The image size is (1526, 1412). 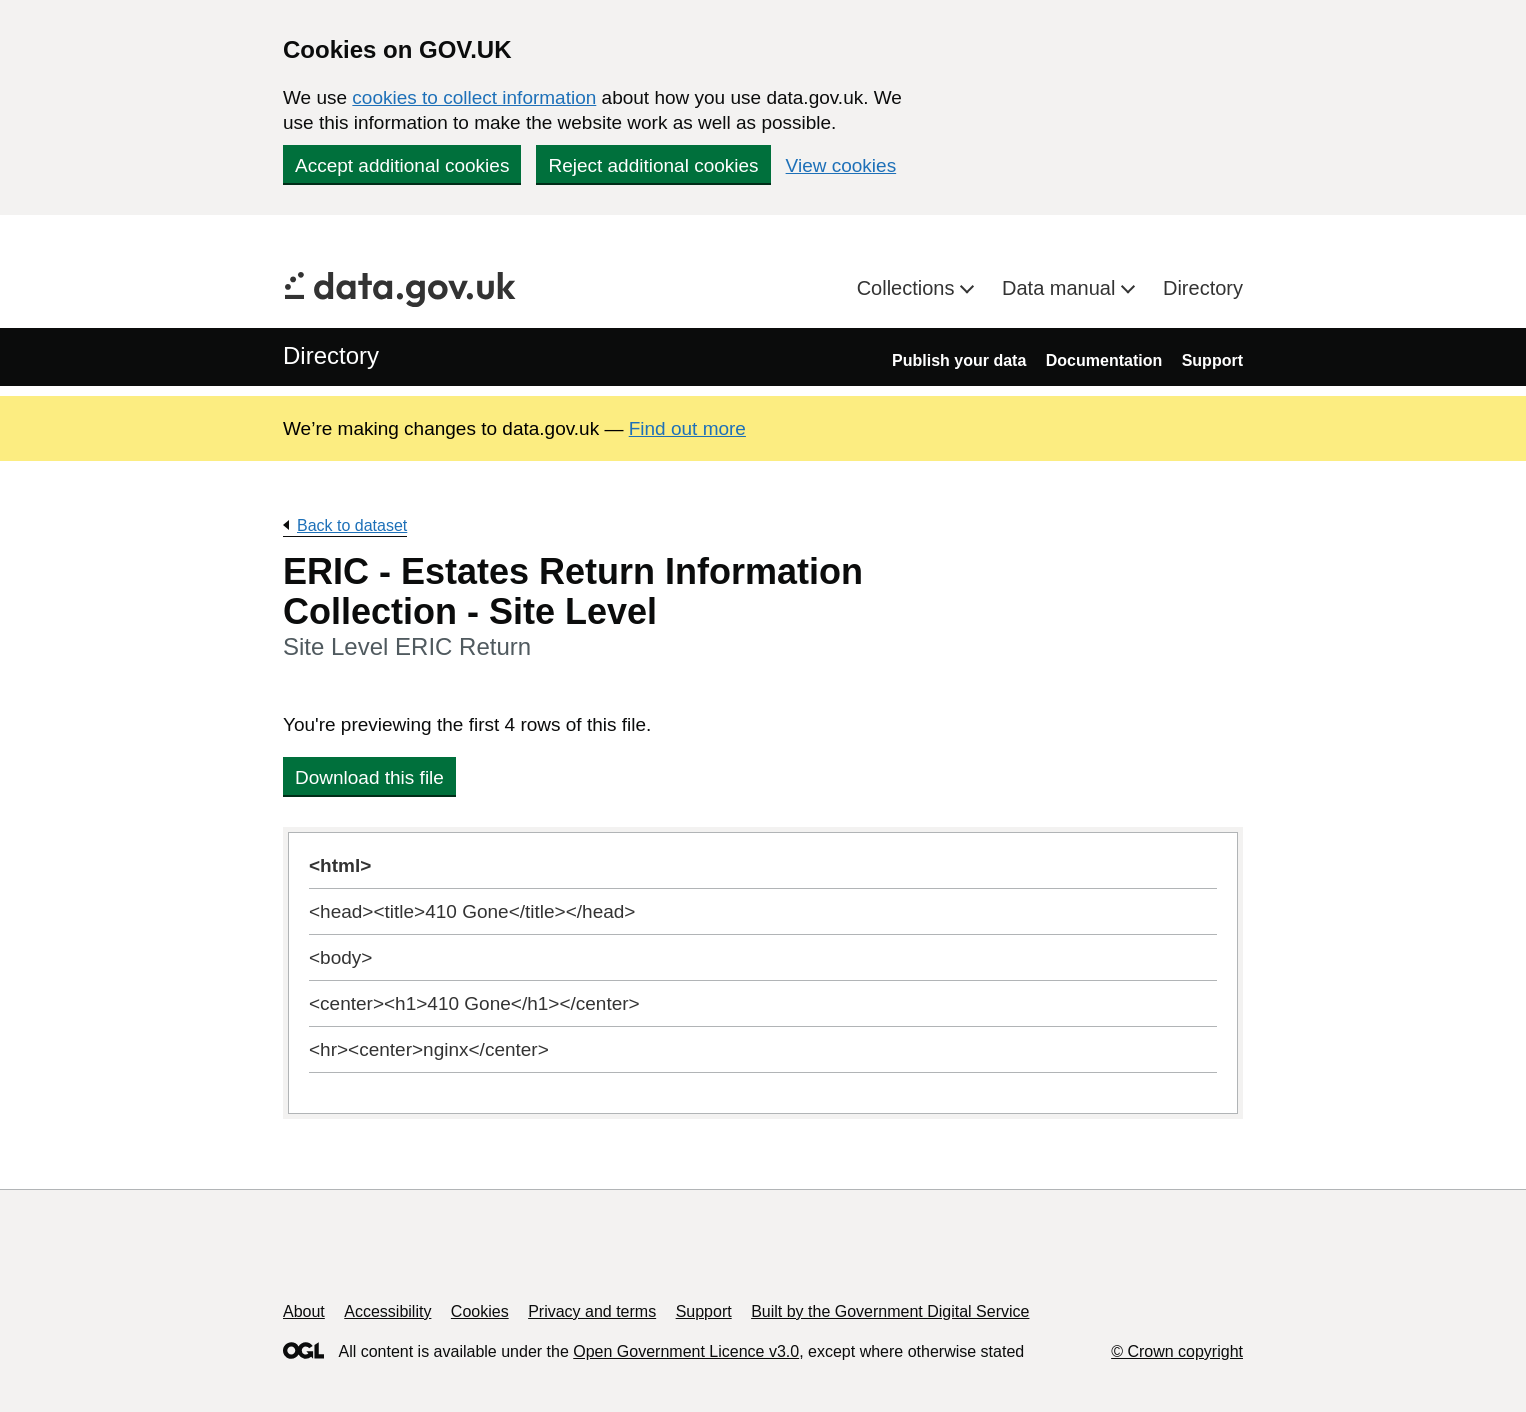 I want to click on Built by the Government Digital Service, so click(x=890, y=1311).